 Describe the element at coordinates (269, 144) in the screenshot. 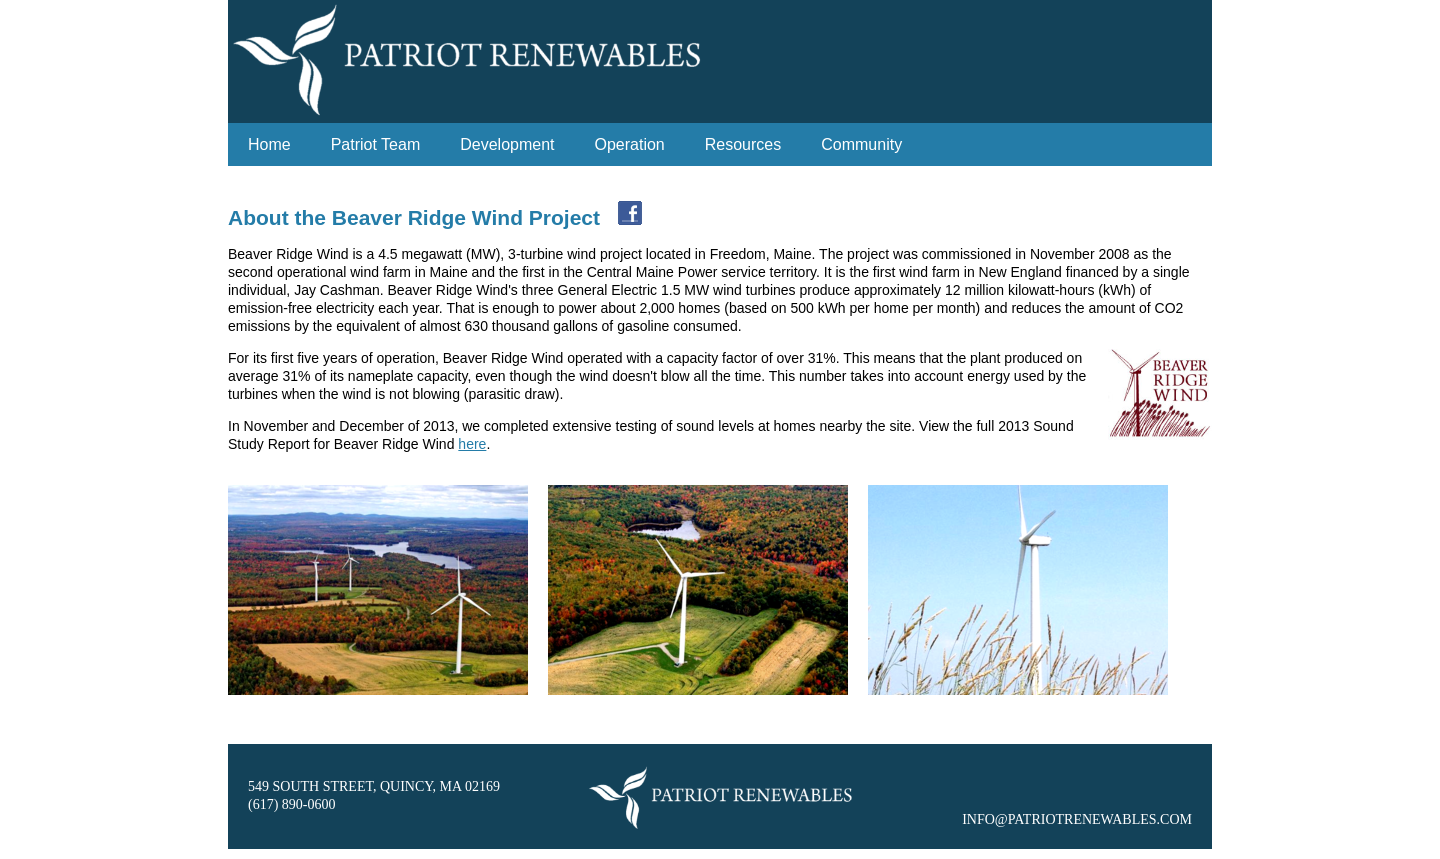

I see `Home` at that location.